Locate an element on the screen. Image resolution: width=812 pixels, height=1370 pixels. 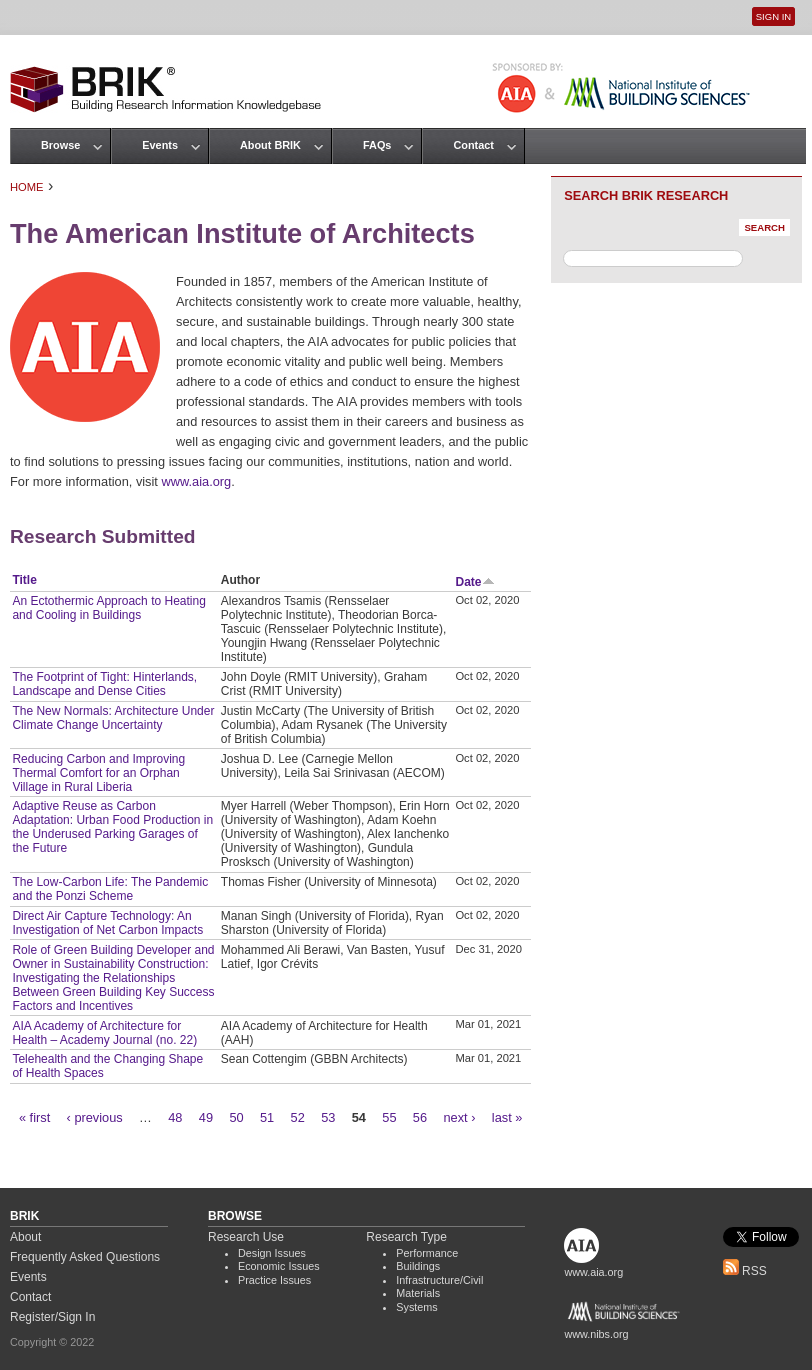
The Footprint of Tight: Hinterlands, Landscape and Dense Cities is located at coordinates (104, 684).